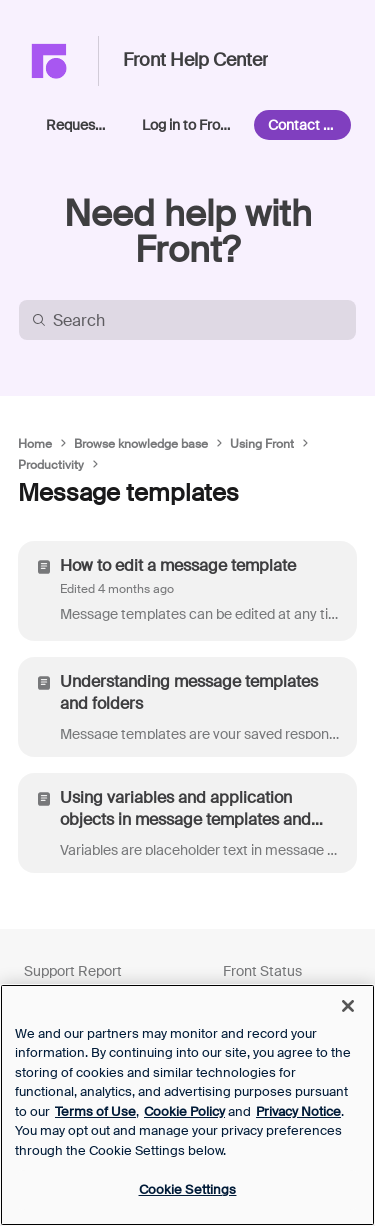  What do you see at coordinates (188, 1189) in the screenshot?
I see `Cookie Settings` at bounding box center [188, 1189].